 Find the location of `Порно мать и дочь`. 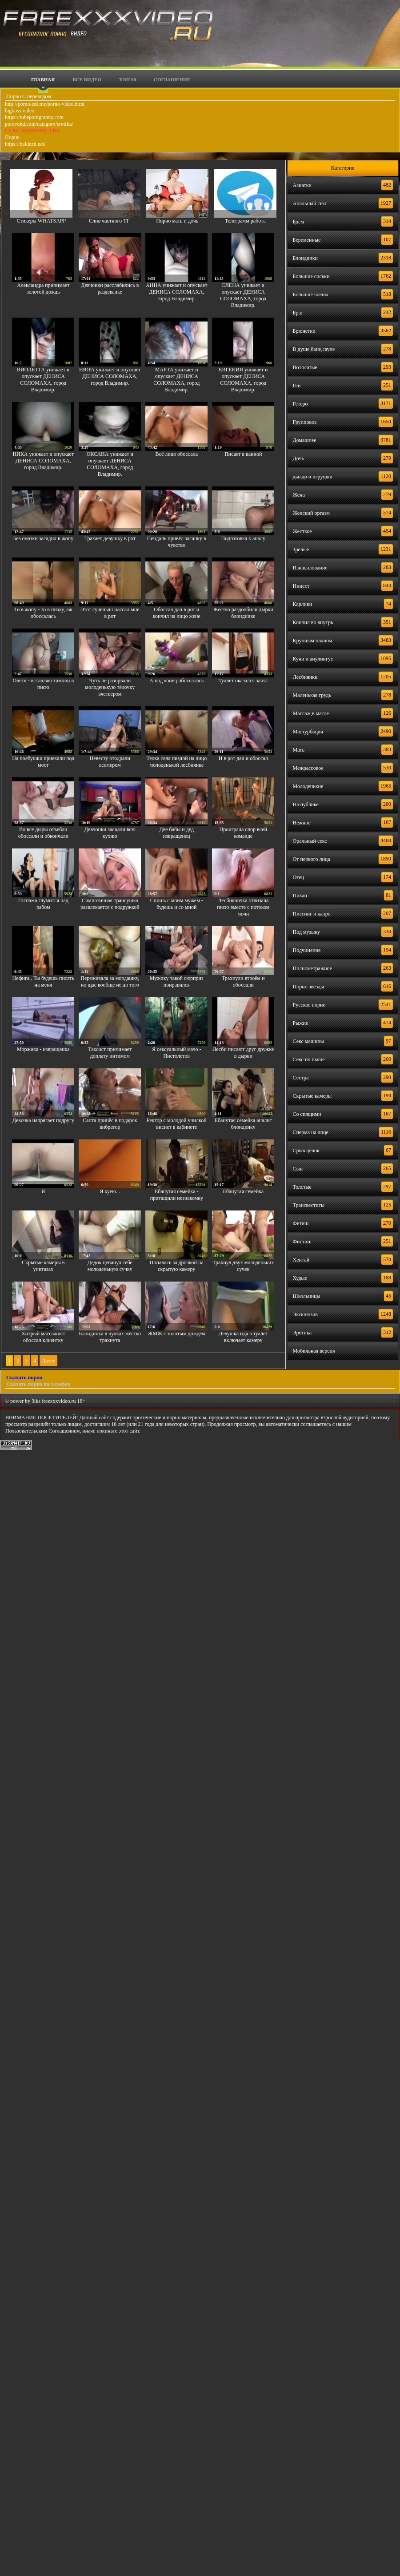

Порно мать и дочь is located at coordinates (177, 221).